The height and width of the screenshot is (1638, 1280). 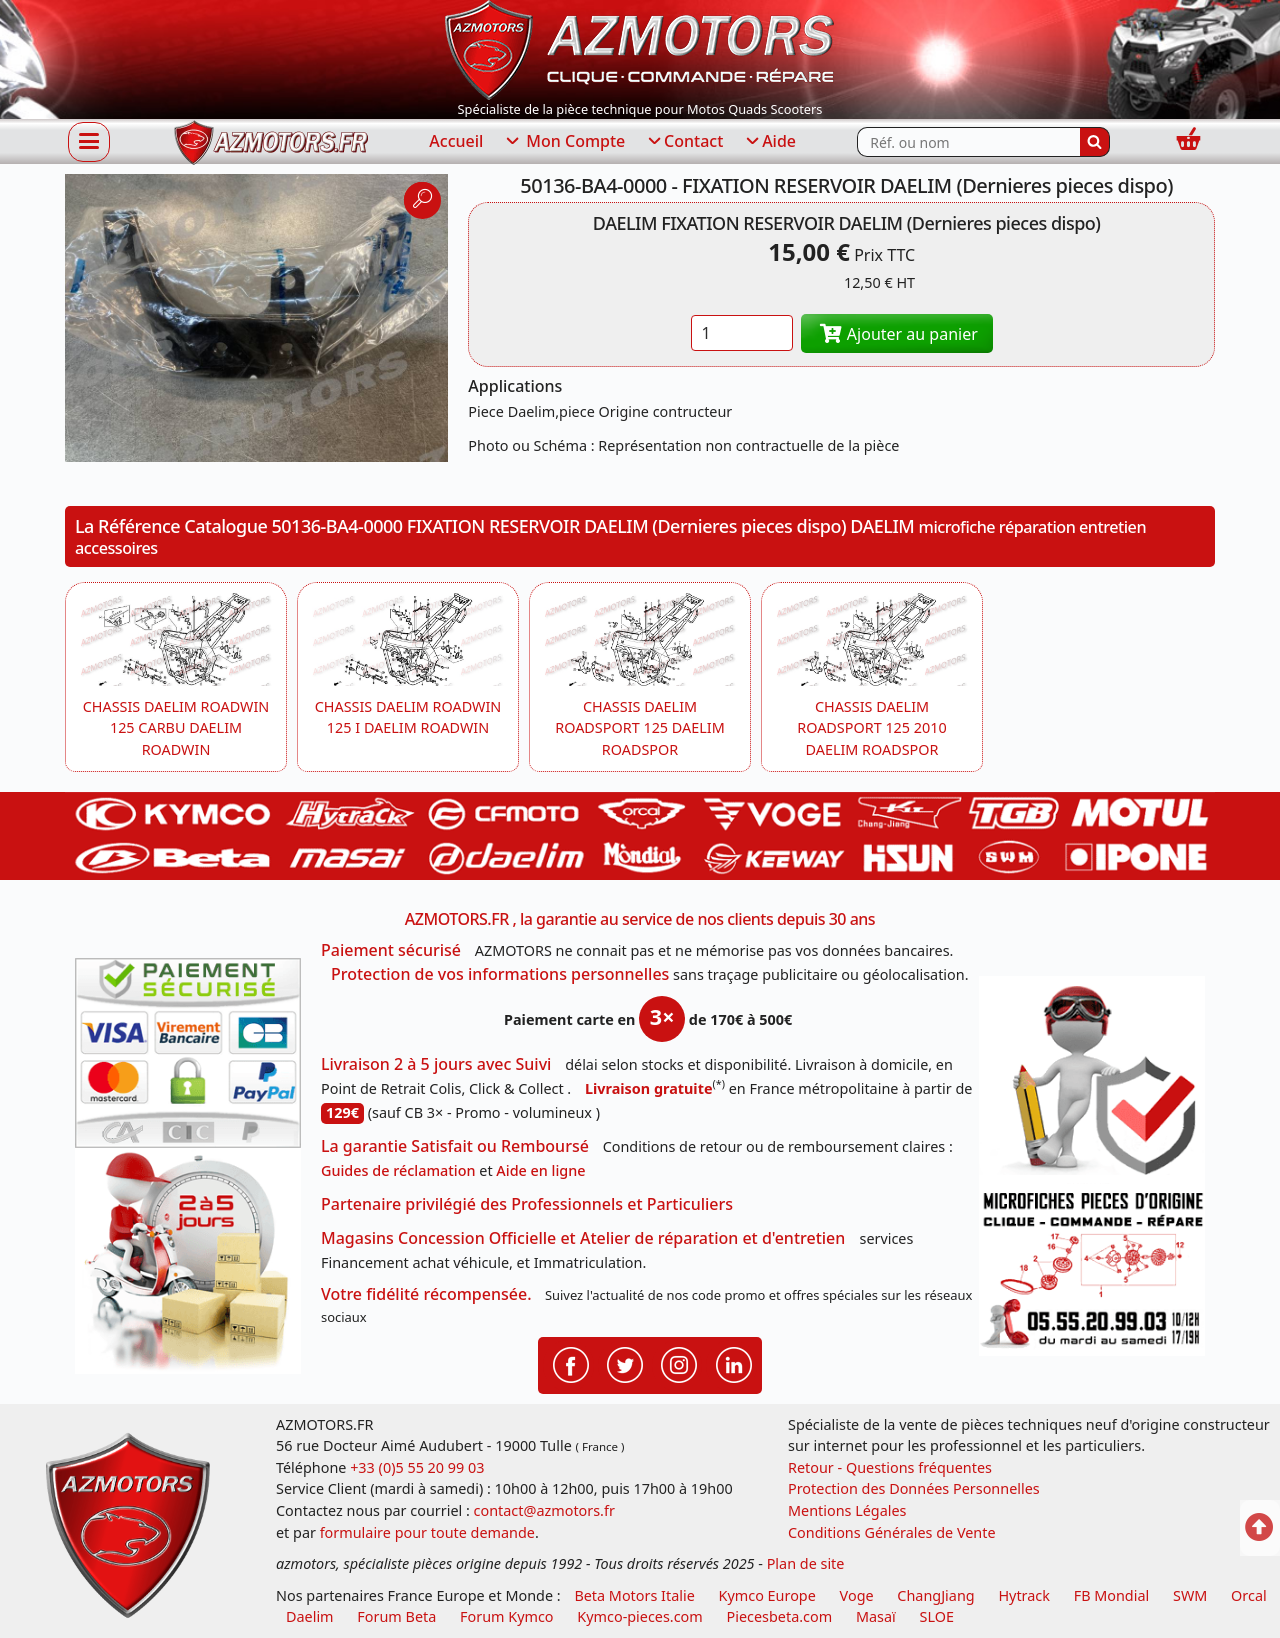 What do you see at coordinates (188, 1053) in the screenshot?
I see `[Paiement sécurisé 3DS]` at bounding box center [188, 1053].